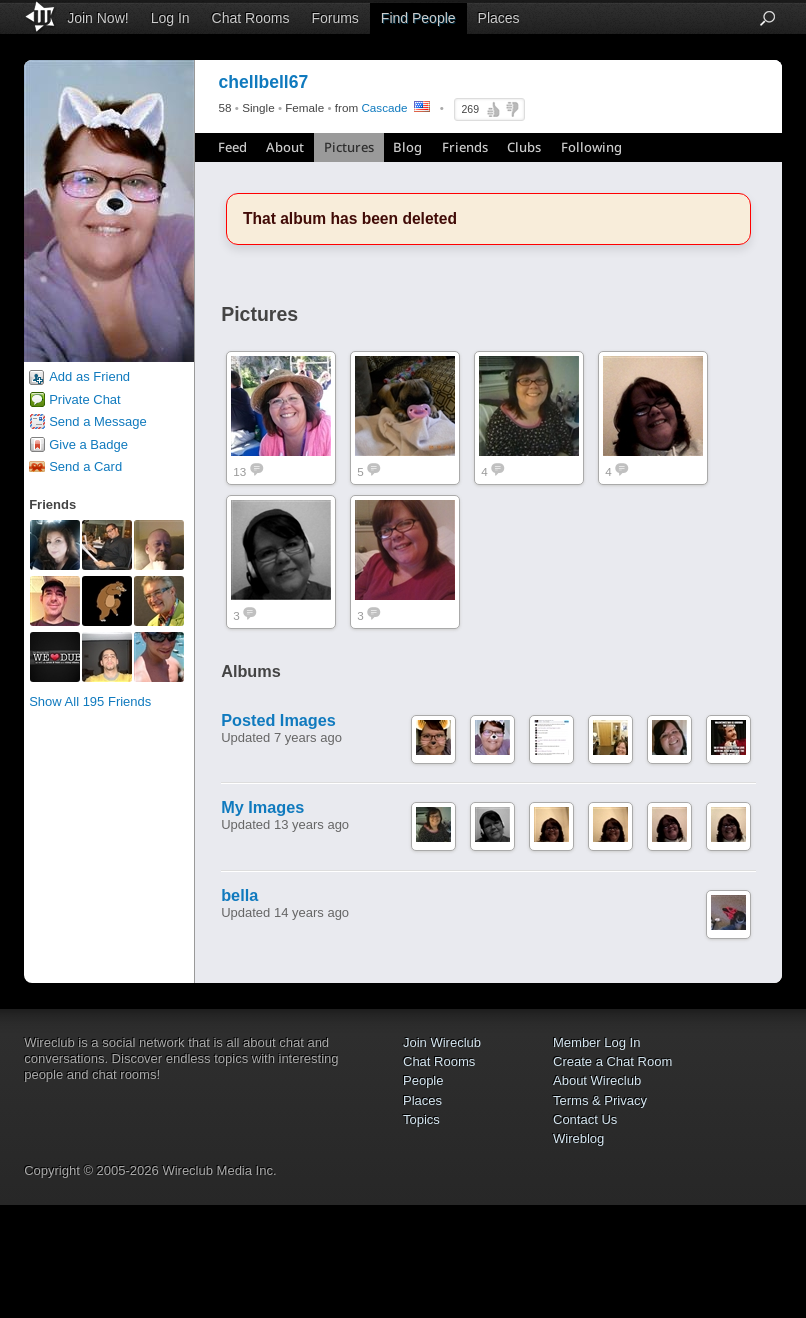 The height and width of the screenshot is (1318, 806). What do you see at coordinates (251, 18) in the screenshot?
I see `Chat Rooms` at bounding box center [251, 18].